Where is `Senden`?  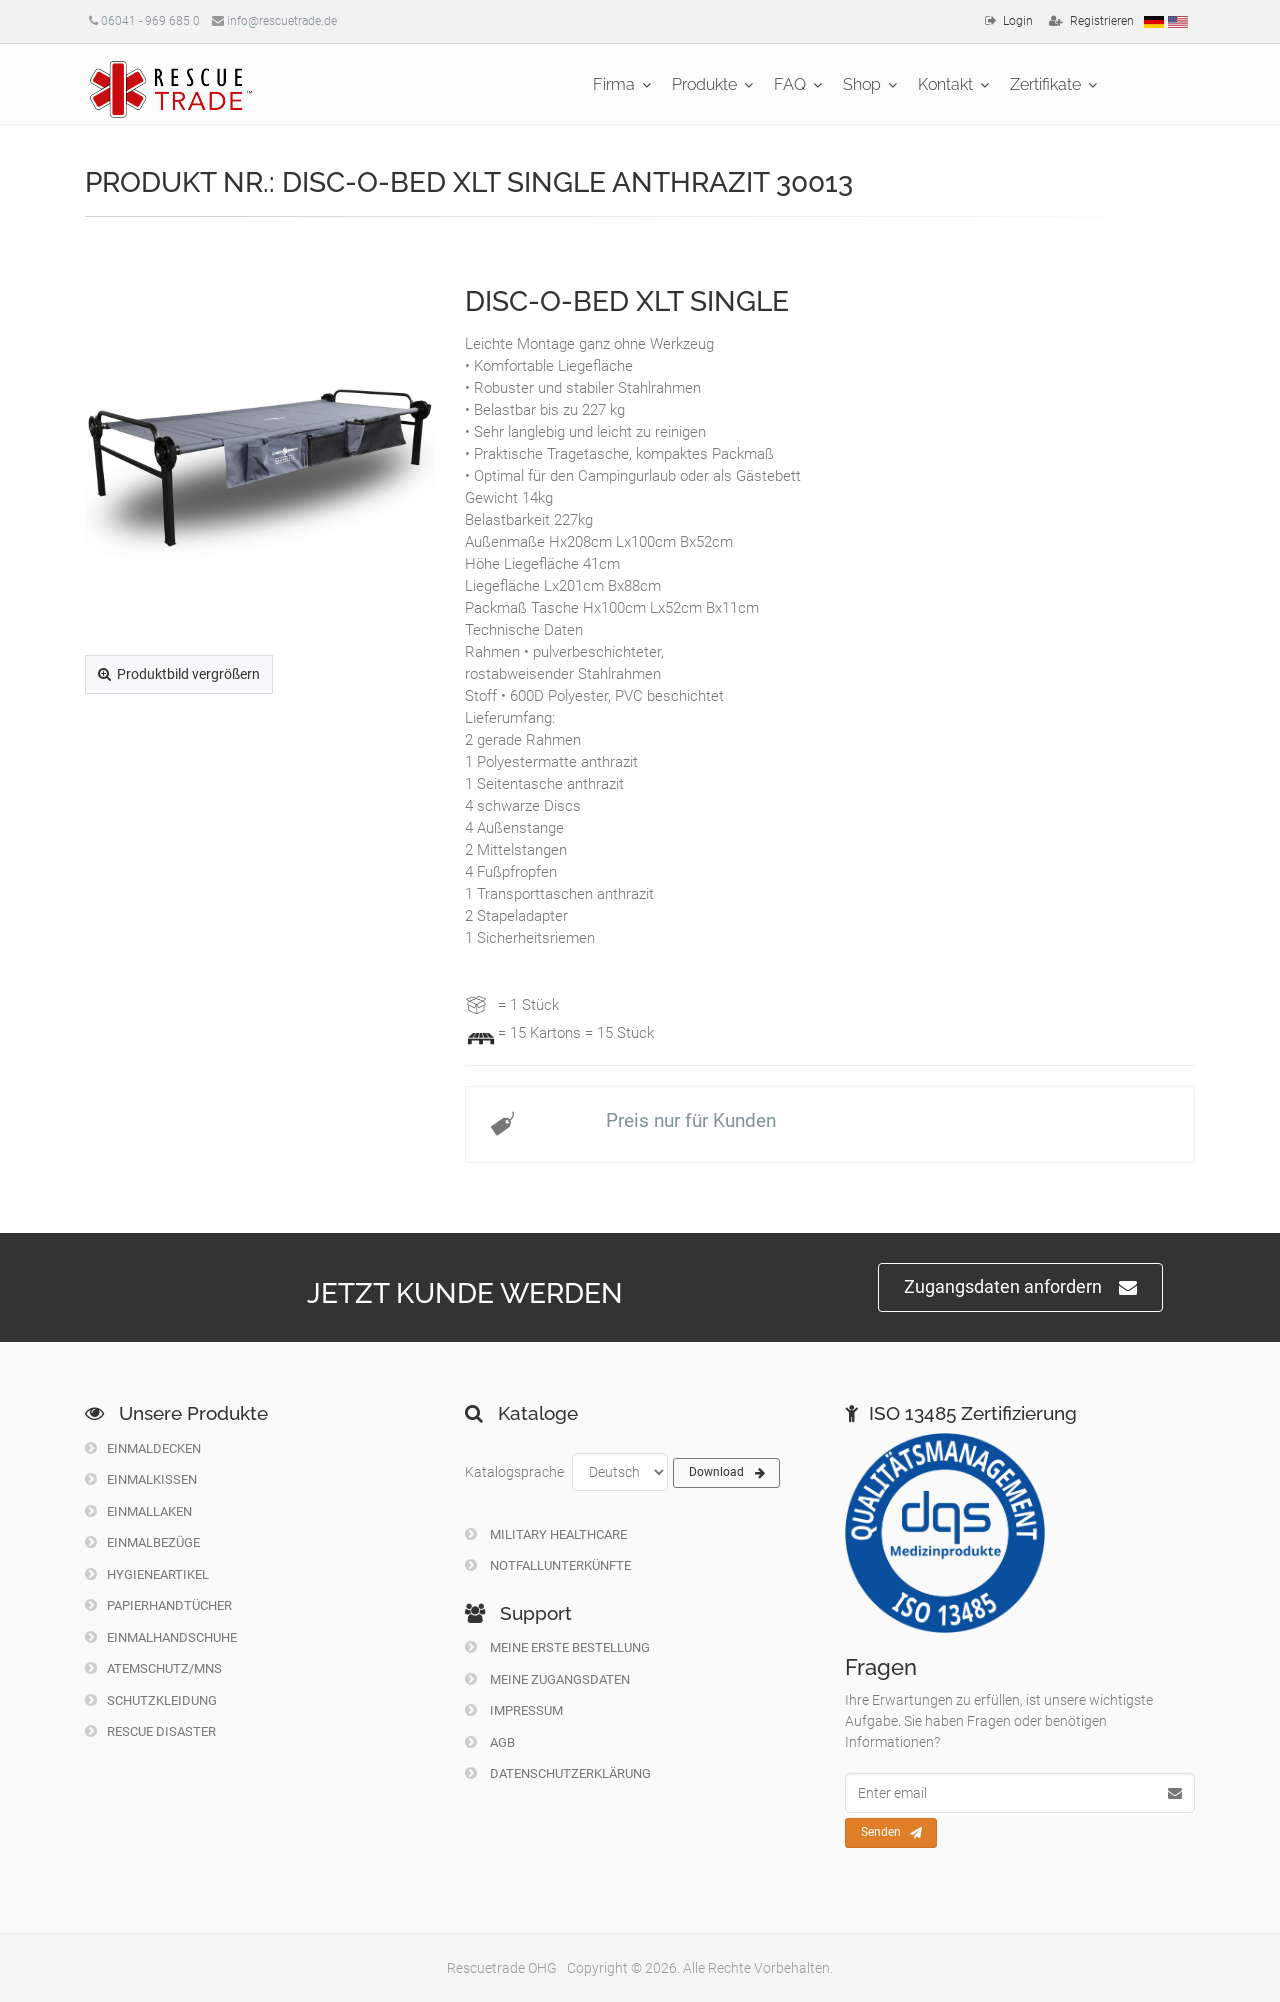 Senden is located at coordinates (891, 1833).